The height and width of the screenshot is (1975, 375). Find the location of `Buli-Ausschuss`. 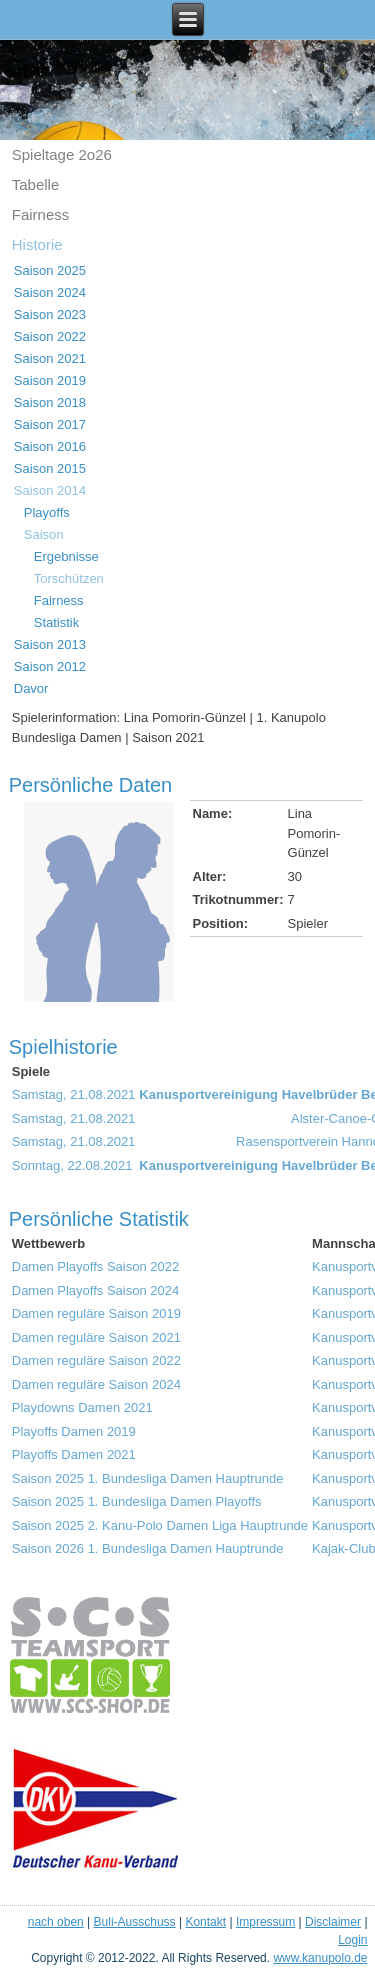

Buli-Ausschuss is located at coordinates (135, 1922).